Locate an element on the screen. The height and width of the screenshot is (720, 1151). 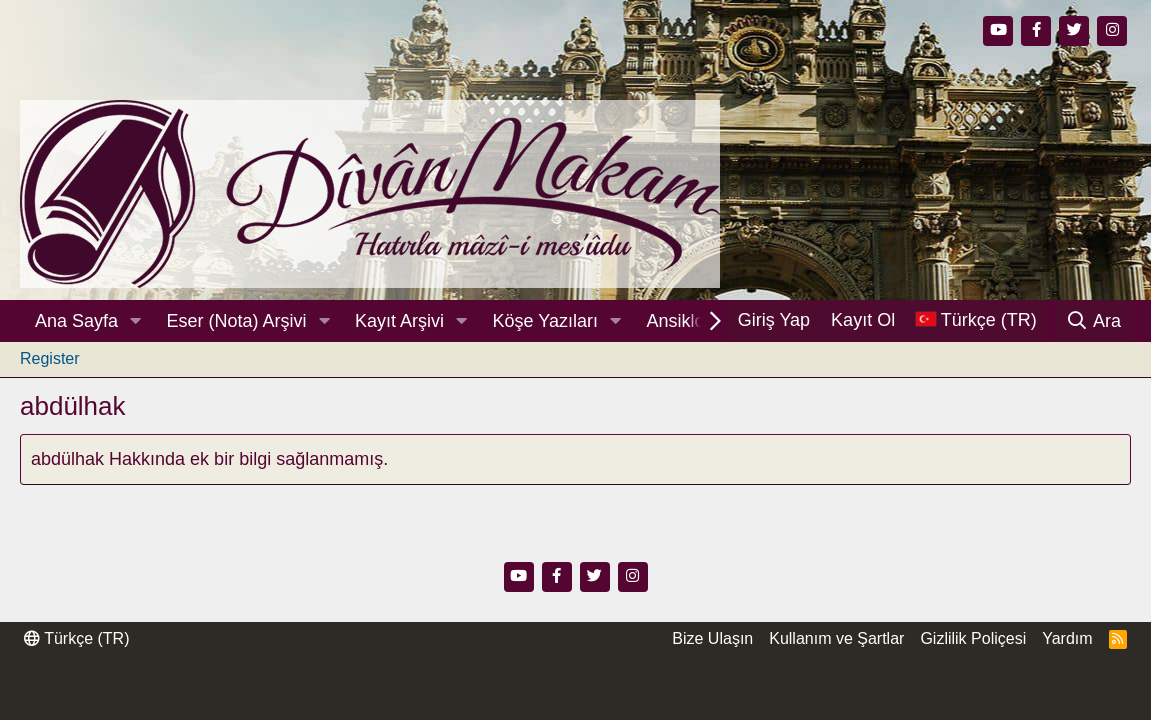
Eser (Nota) Arşivi is located at coordinates (237, 321).